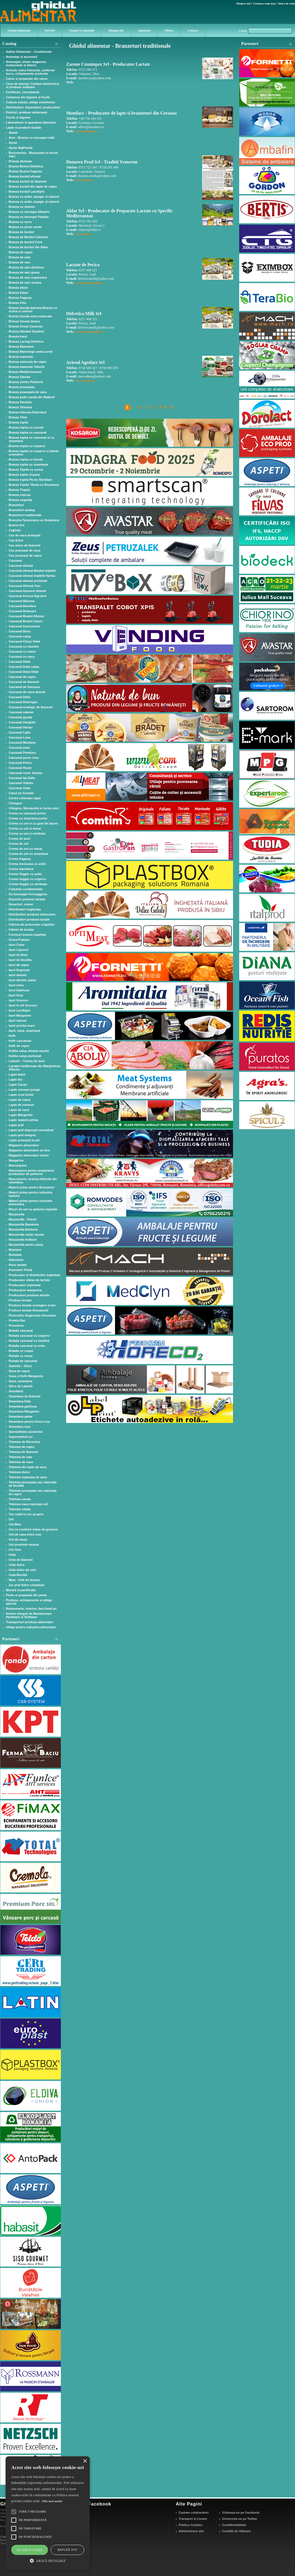  Describe the element at coordinates (21, 1350) in the screenshot. I see `Rulada cu ceapa` at that location.